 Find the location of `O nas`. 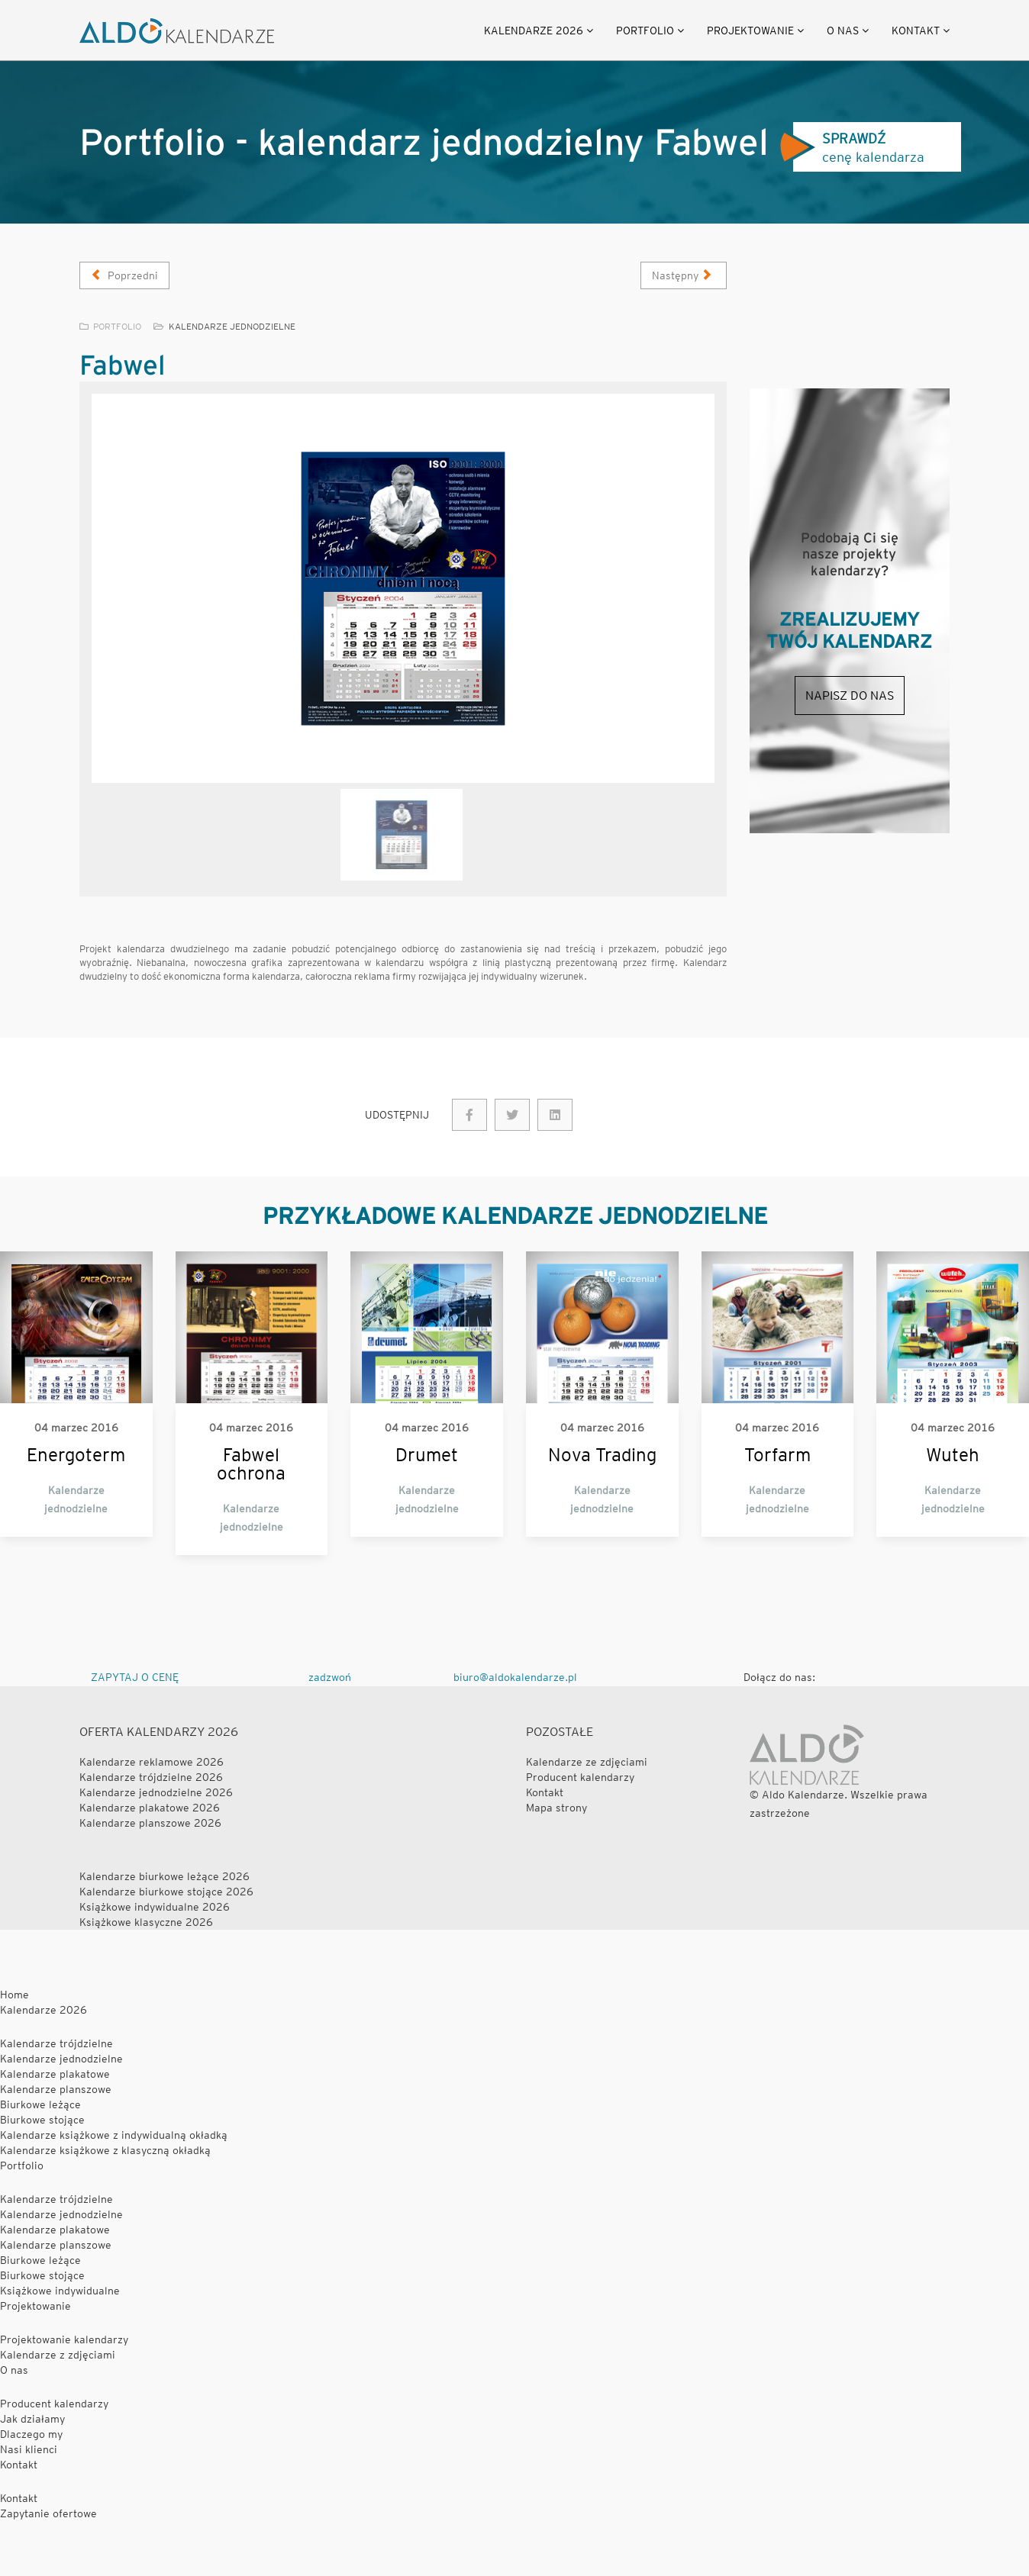

O nas is located at coordinates (843, 30).